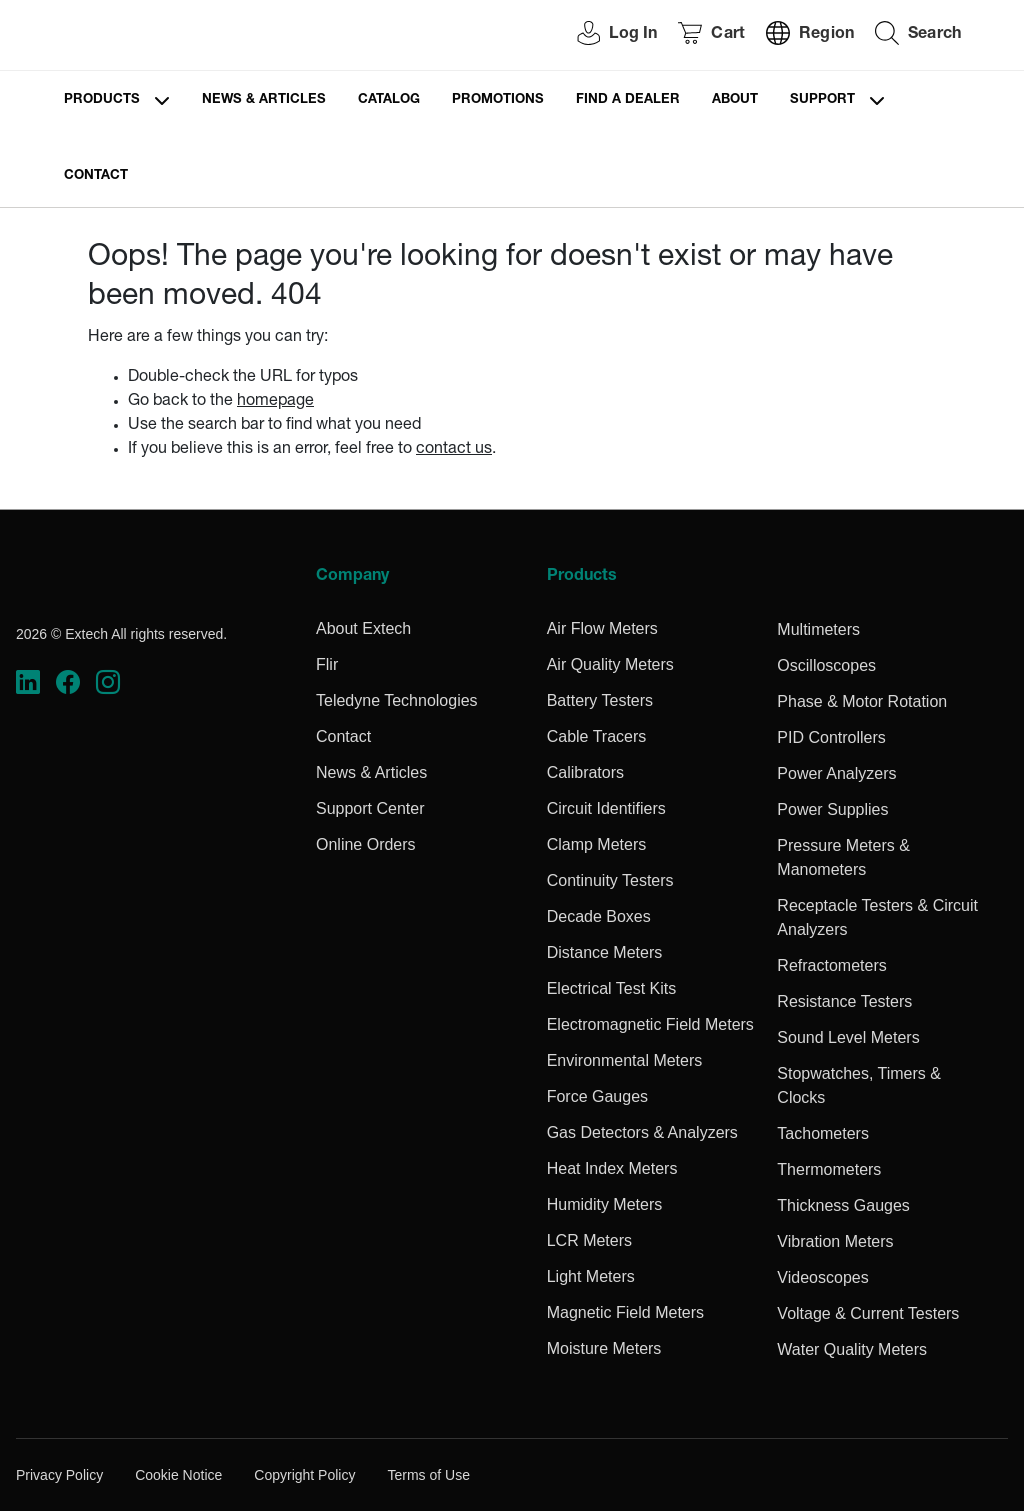 The image size is (1024, 1511). What do you see at coordinates (831, 737) in the screenshot?
I see `PID Controllers` at bounding box center [831, 737].